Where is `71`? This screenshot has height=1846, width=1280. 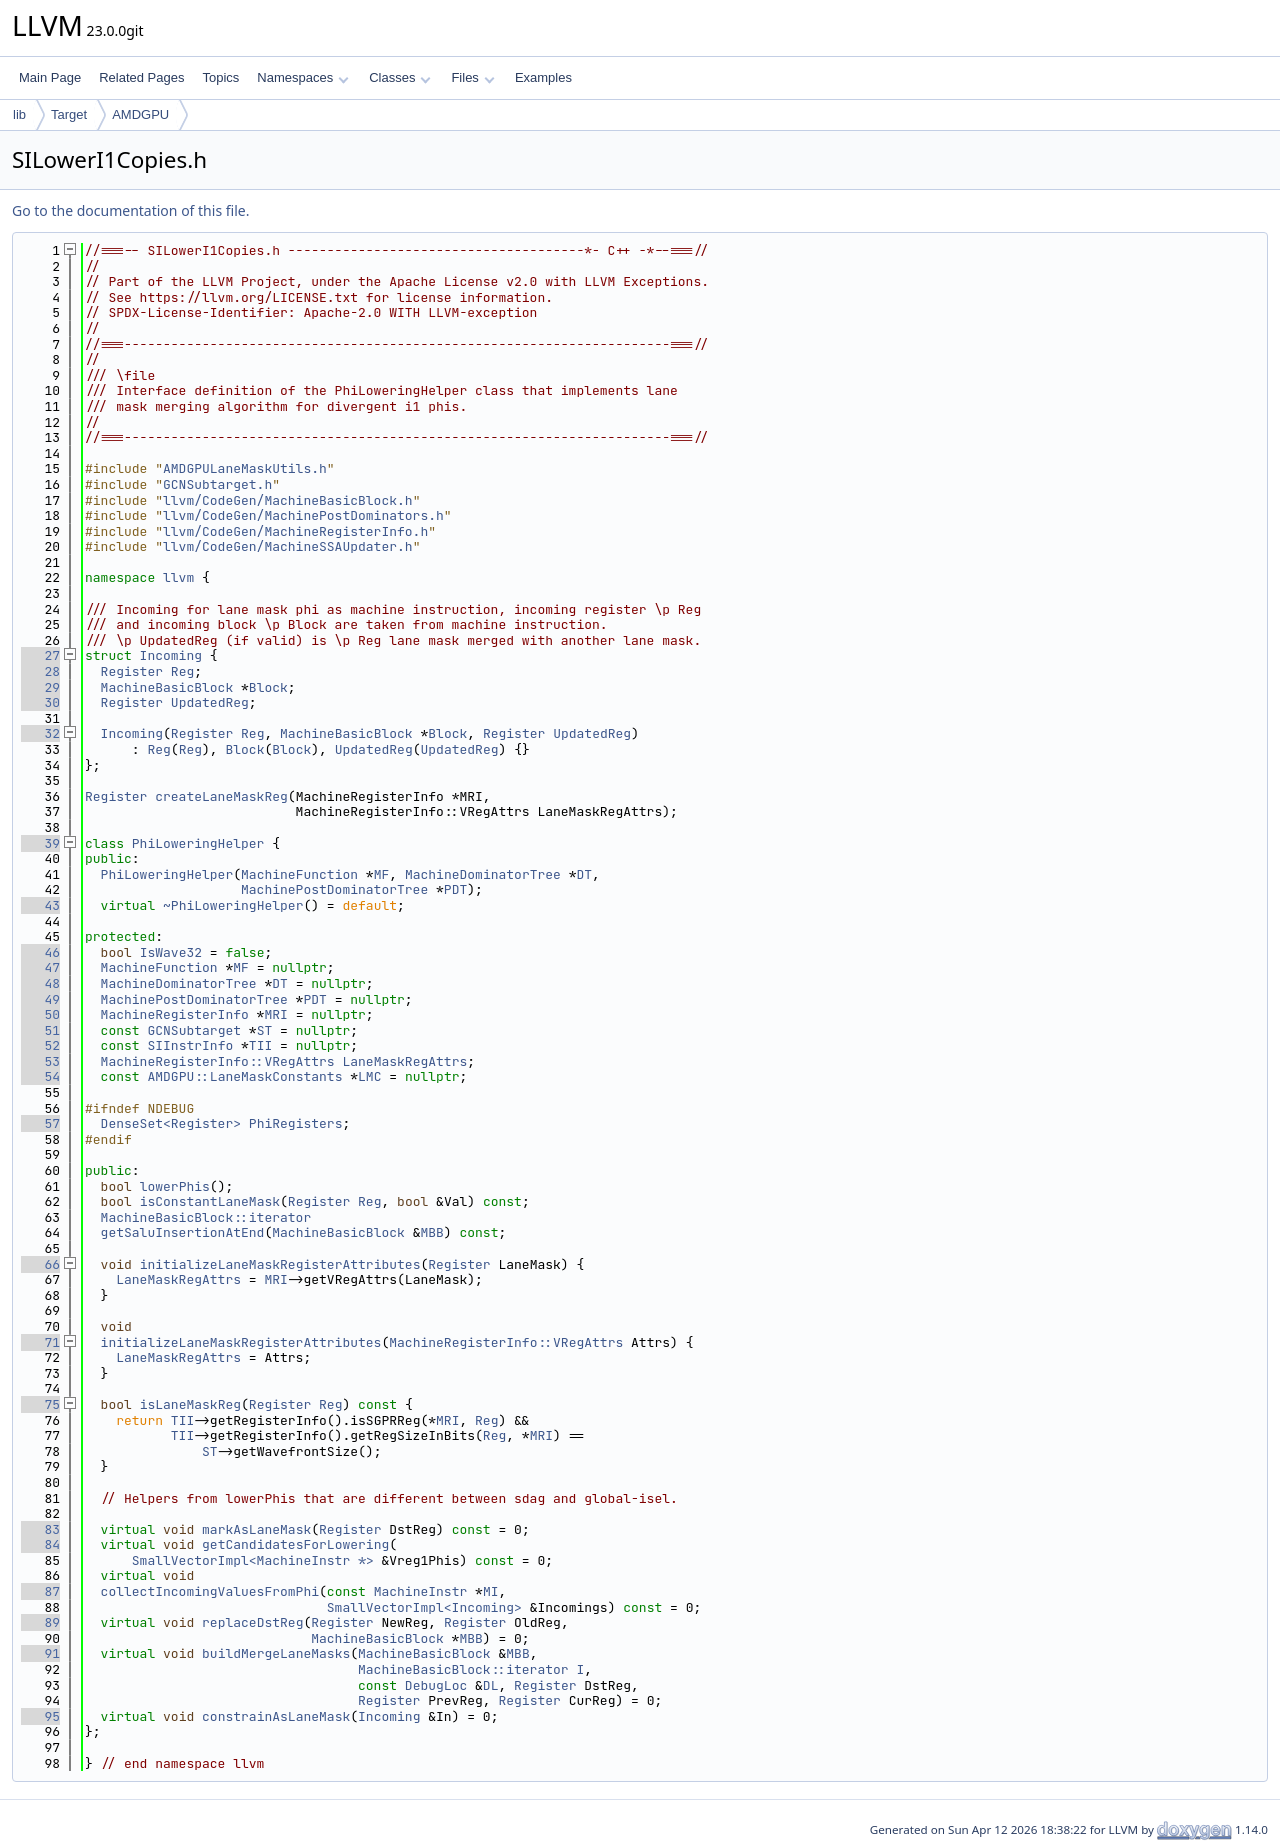
71 is located at coordinates (40, 1342).